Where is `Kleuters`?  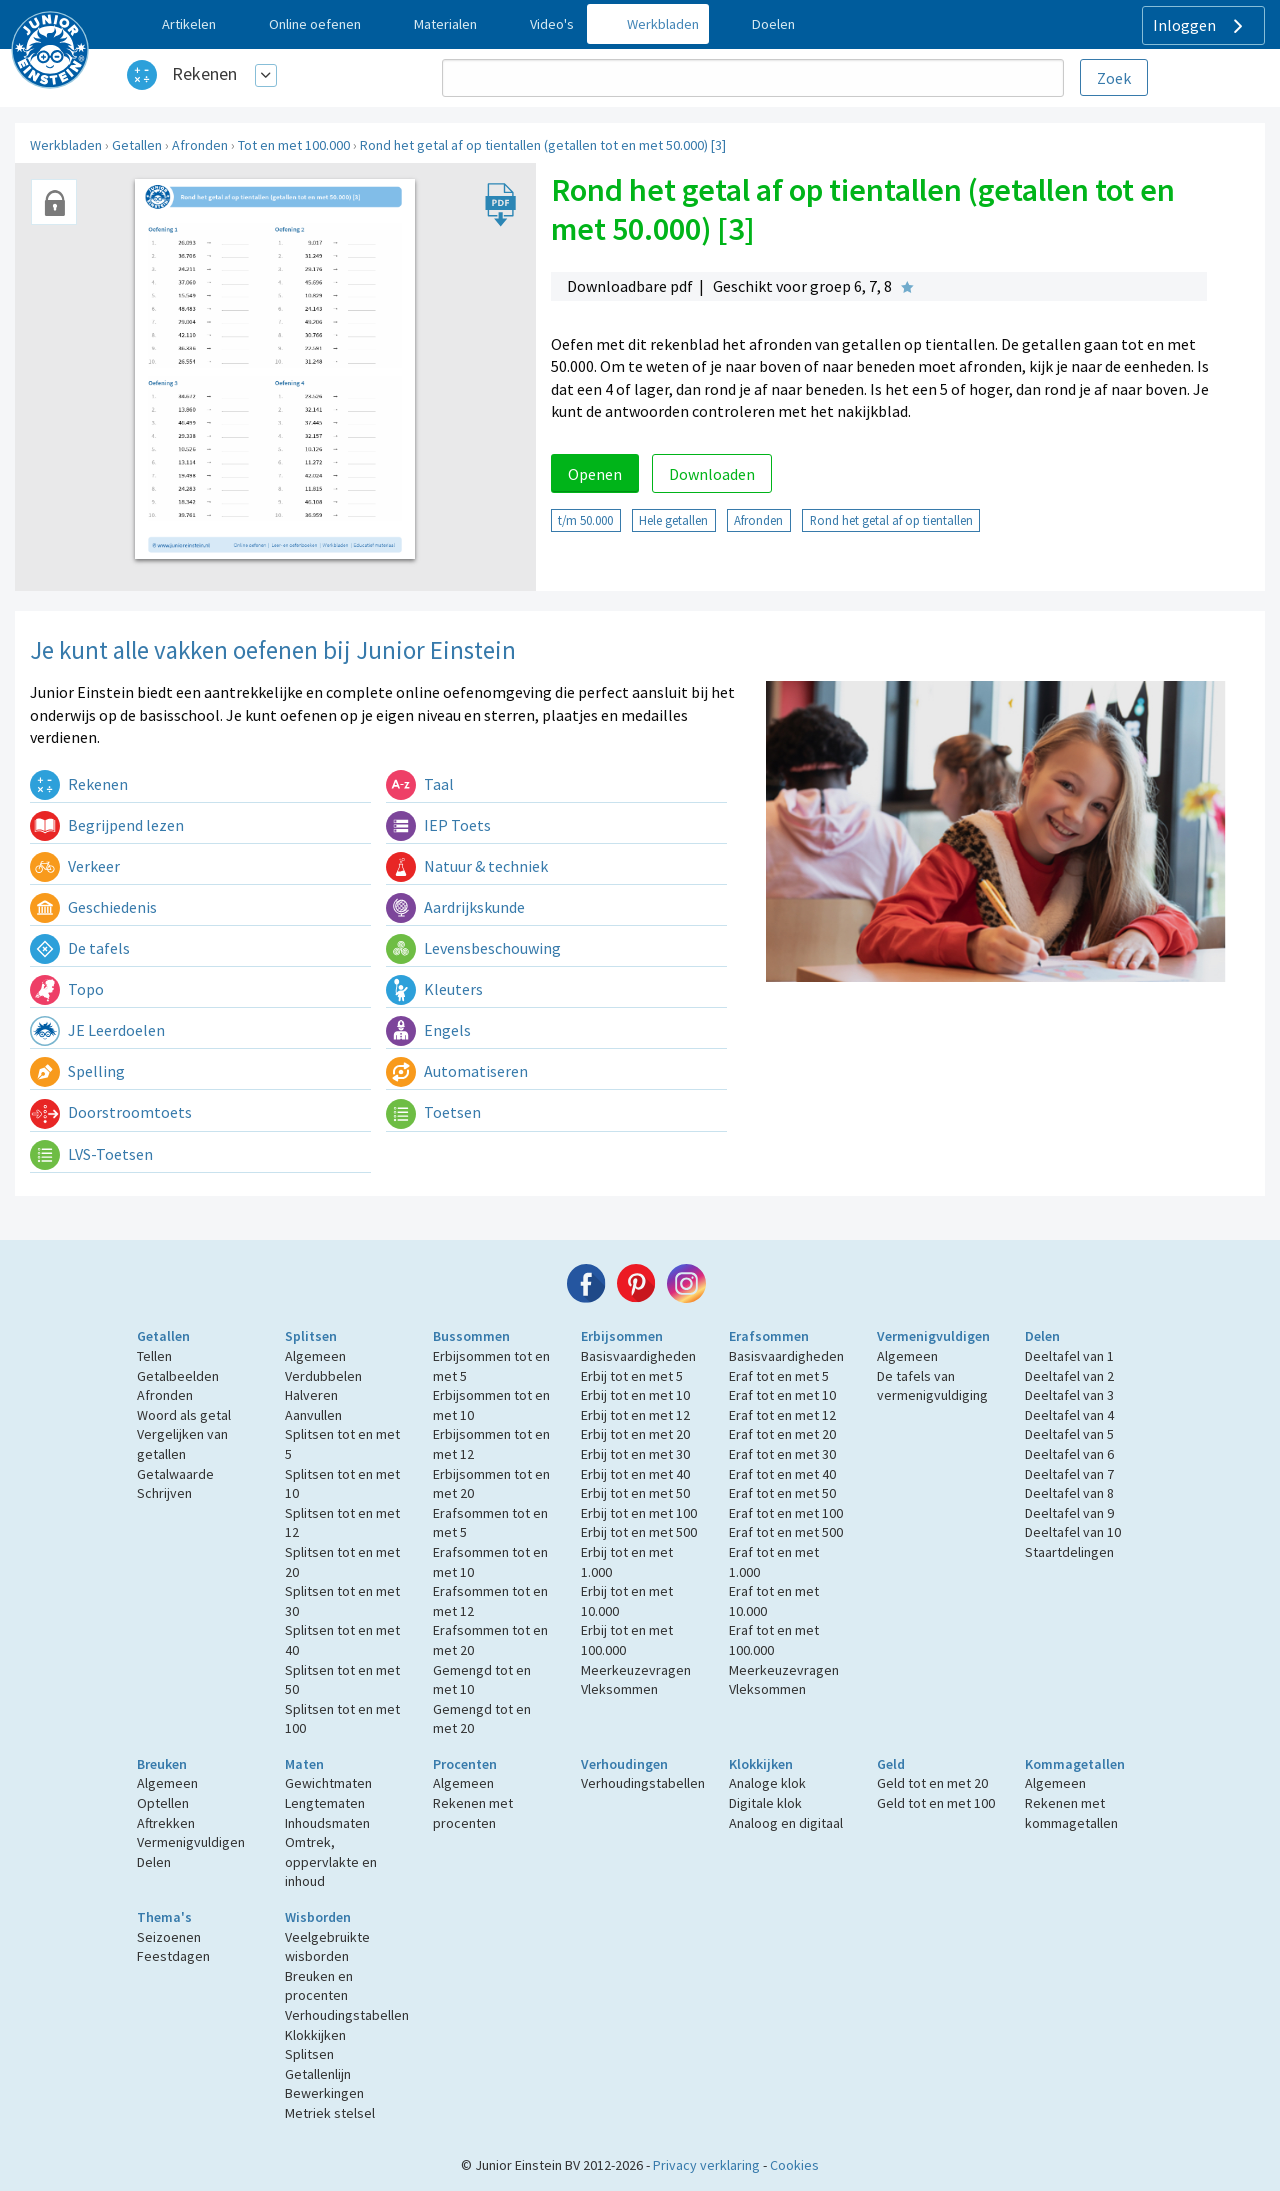 Kleuters is located at coordinates (434, 989).